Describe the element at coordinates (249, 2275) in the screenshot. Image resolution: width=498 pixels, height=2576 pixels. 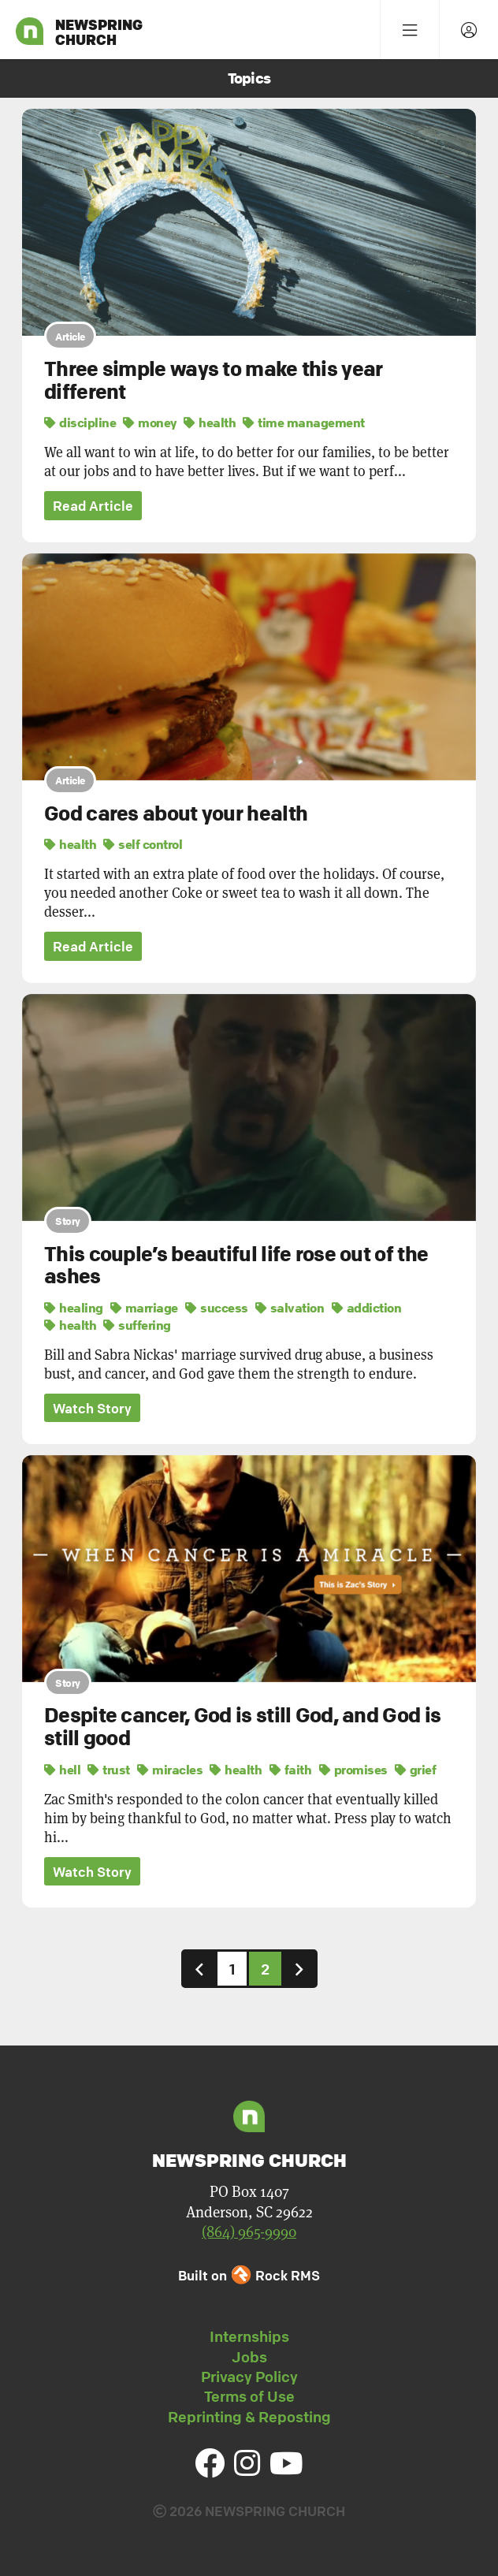
I see `Built on Rock RMS` at that location.